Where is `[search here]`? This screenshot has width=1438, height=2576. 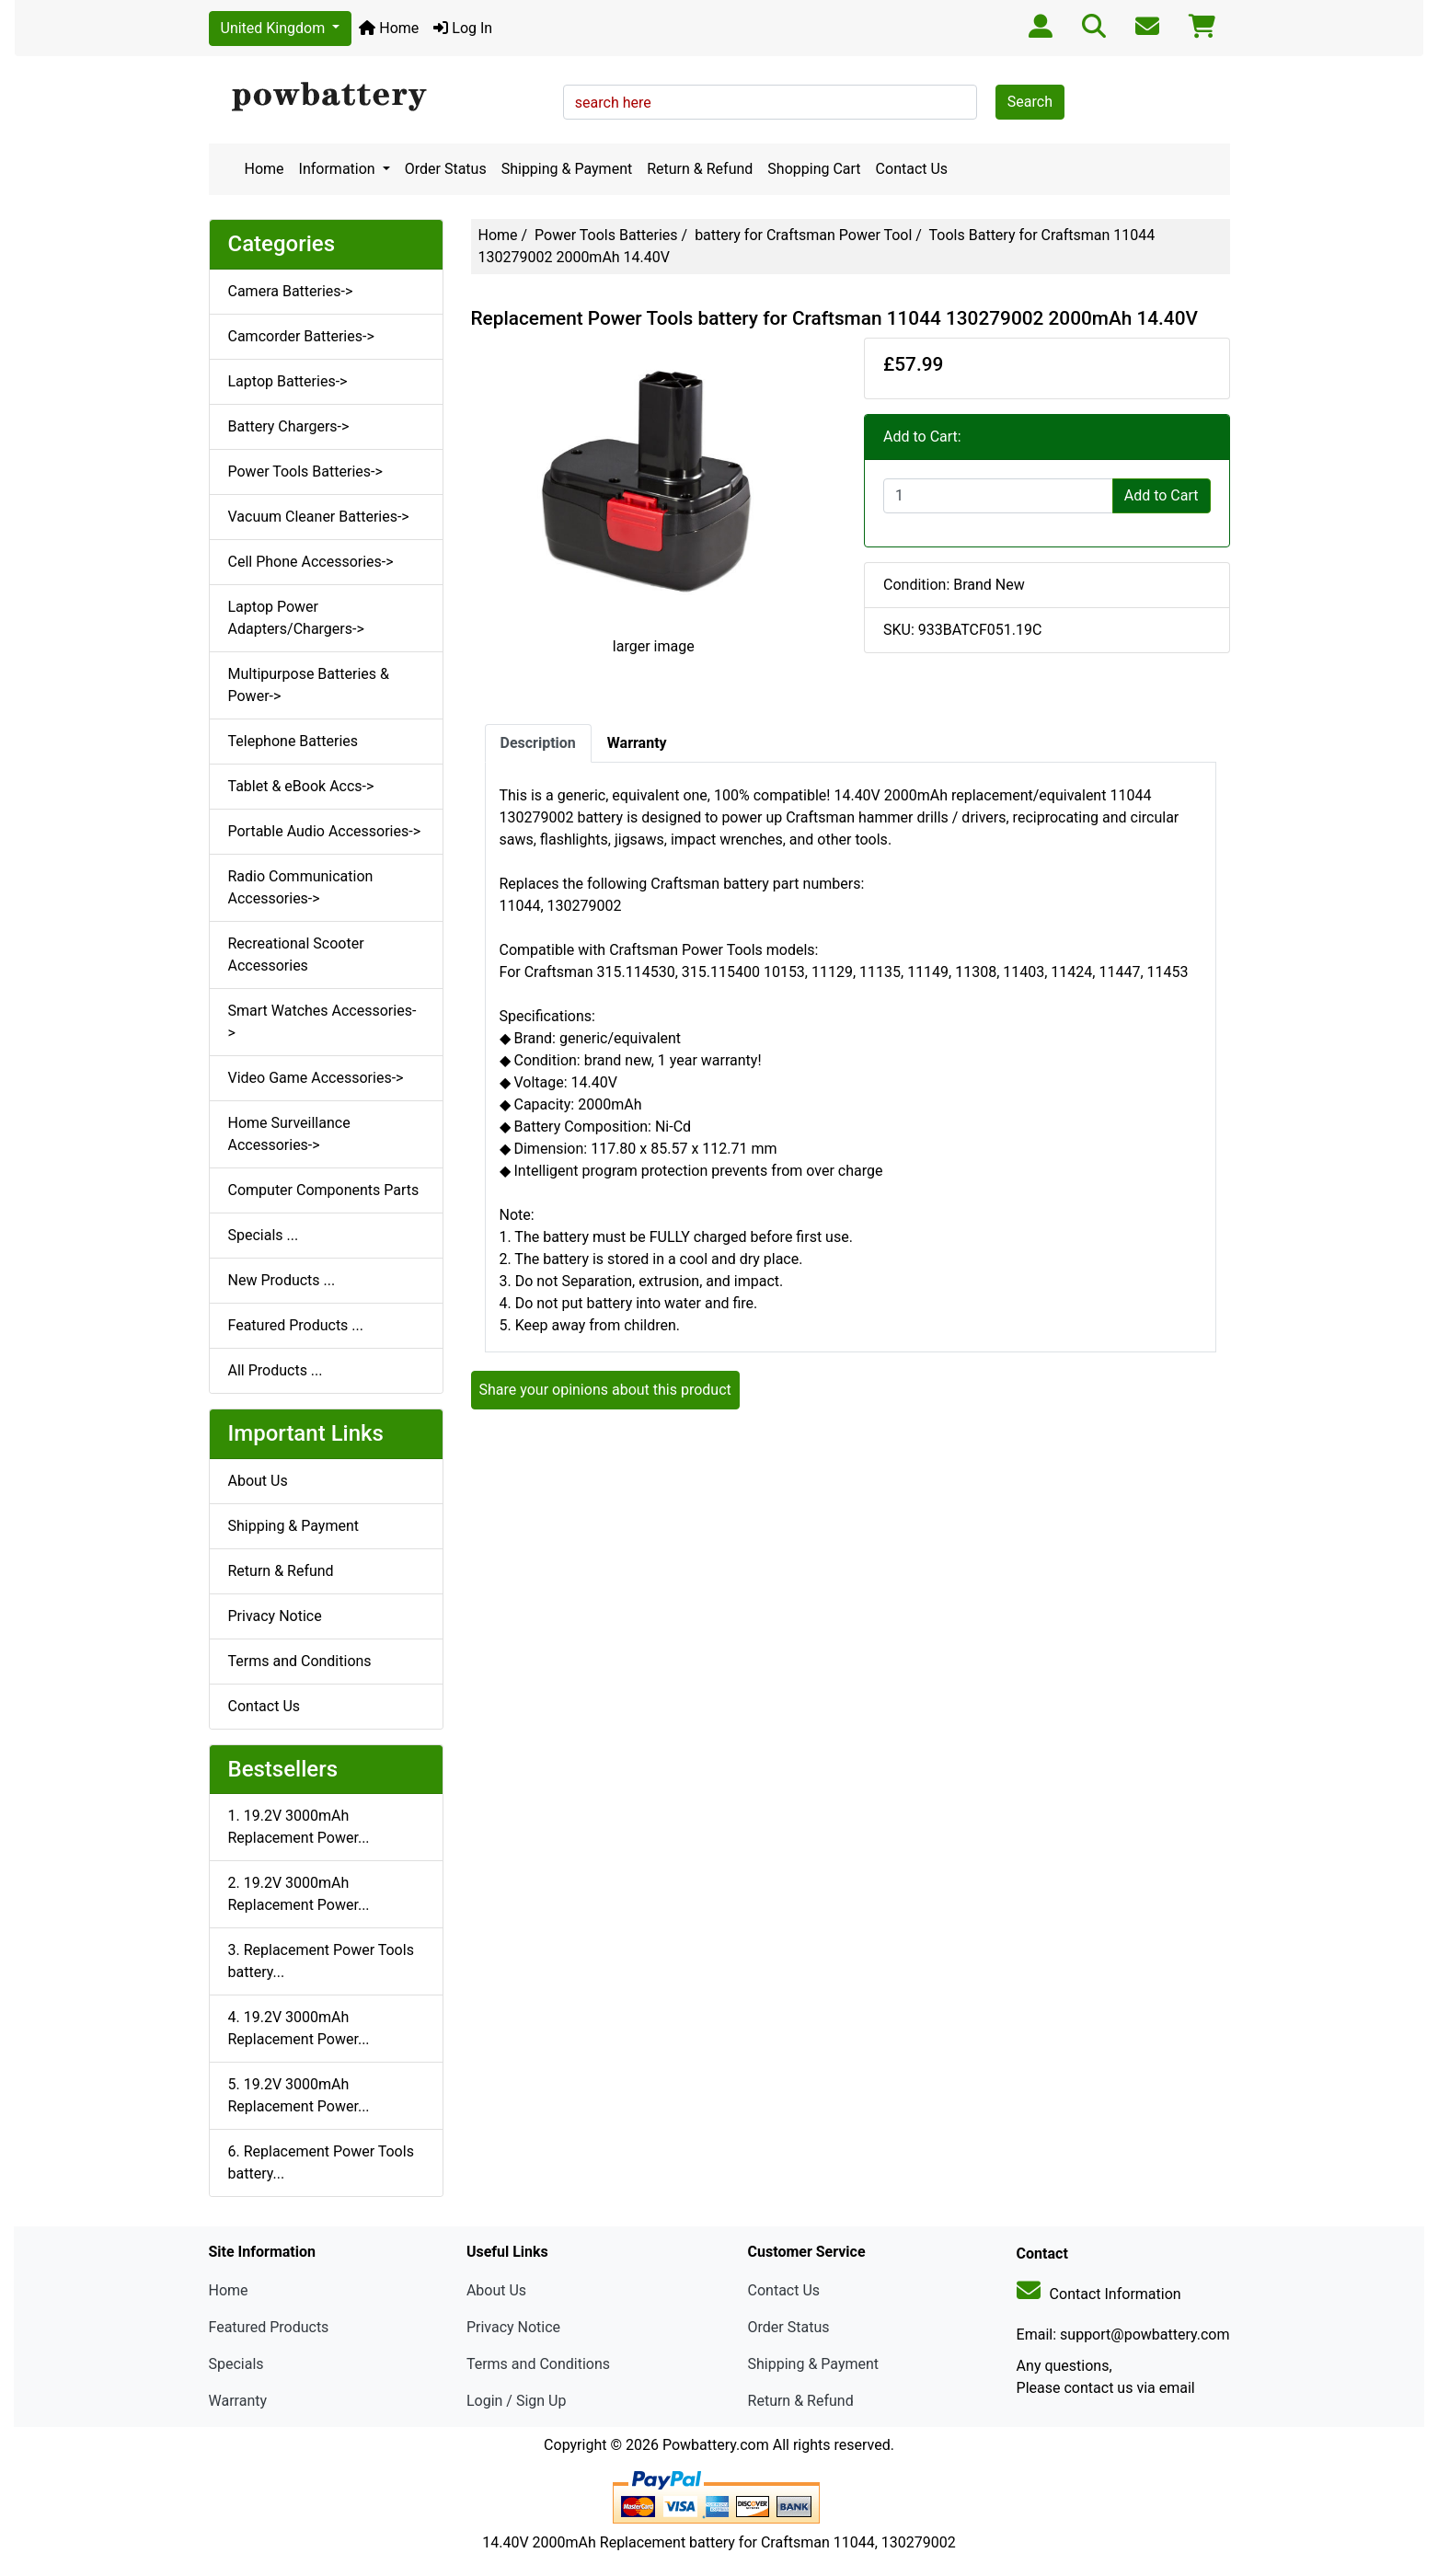 [search here] is located at coordinates (770, 102).